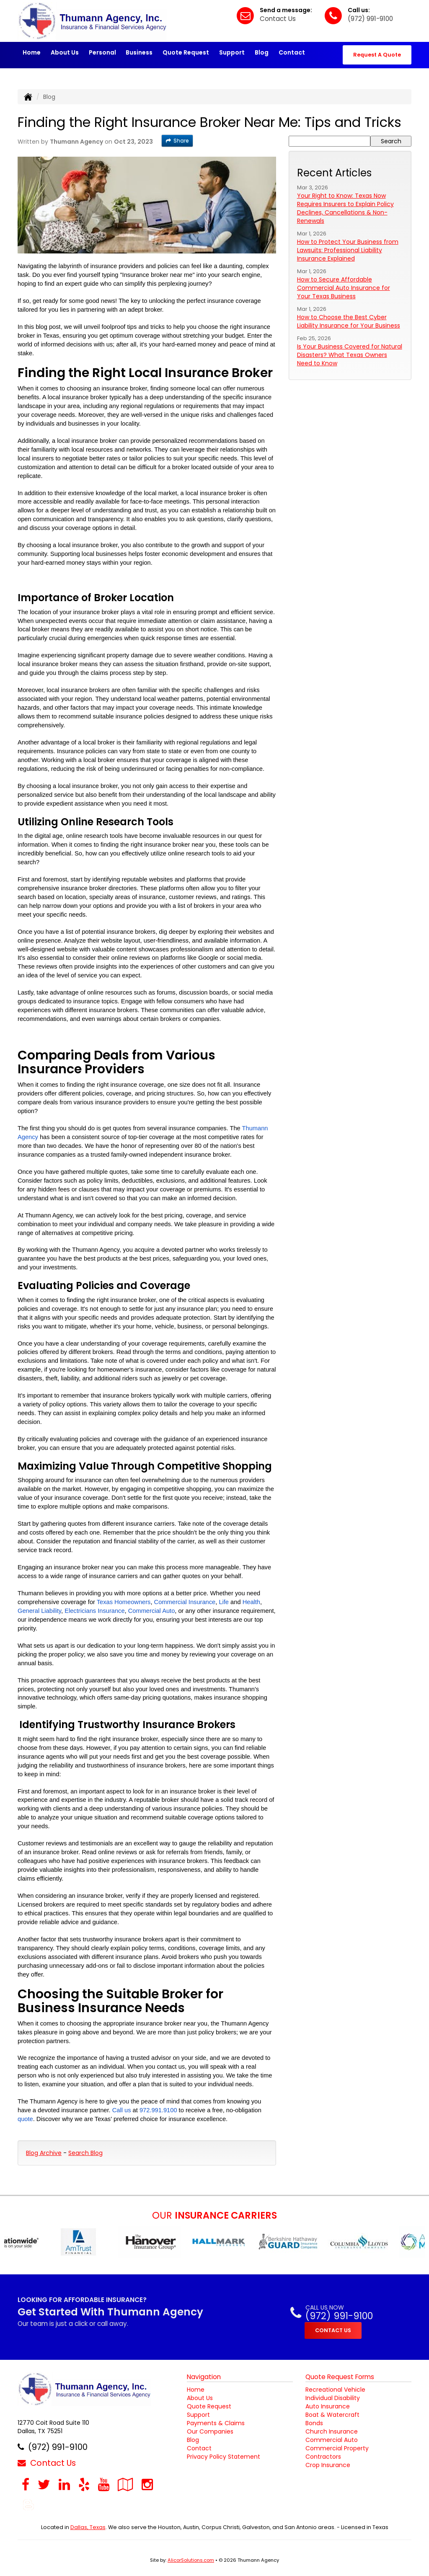 This screenshot has width=429, height=2576. Describe the element at coordinates (186, 52) in the screenshot. I see `Quote Request [button]` at that location.